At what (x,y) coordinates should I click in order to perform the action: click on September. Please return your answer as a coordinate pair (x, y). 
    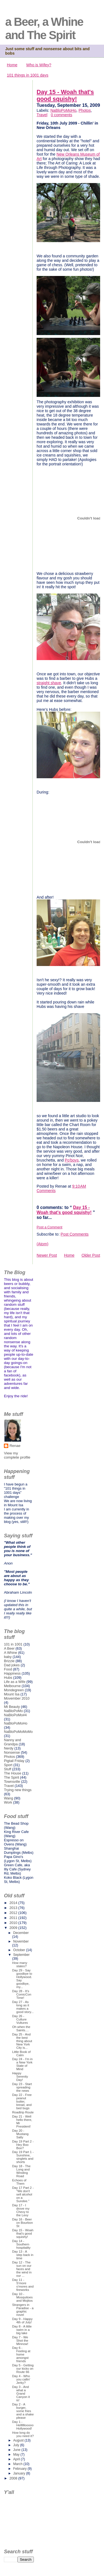
    Looking at the image, I should click on (21, 1955).